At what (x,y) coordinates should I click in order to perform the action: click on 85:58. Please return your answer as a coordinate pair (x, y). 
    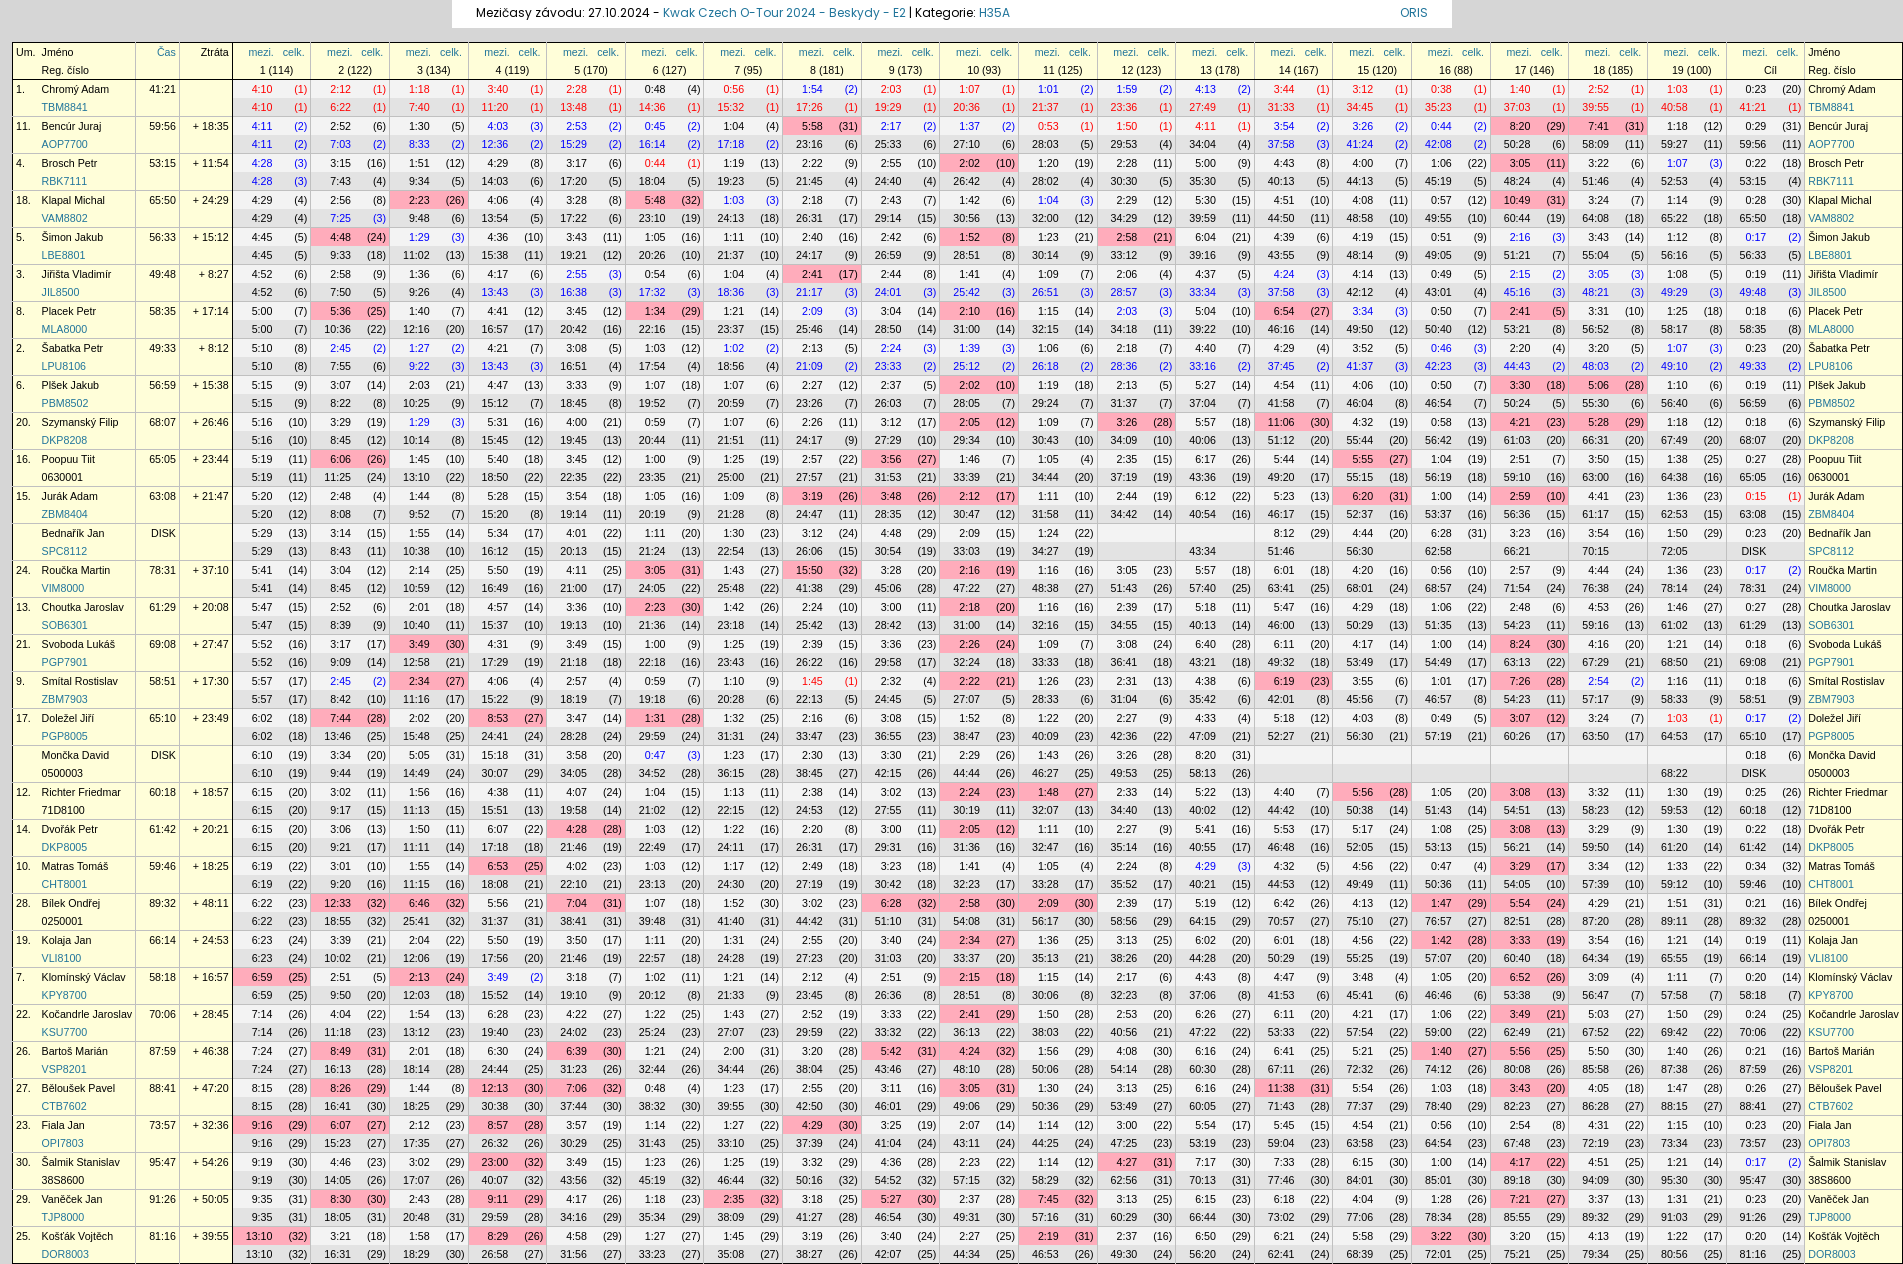
    Looking at the image, I should click on (1595, 1069).